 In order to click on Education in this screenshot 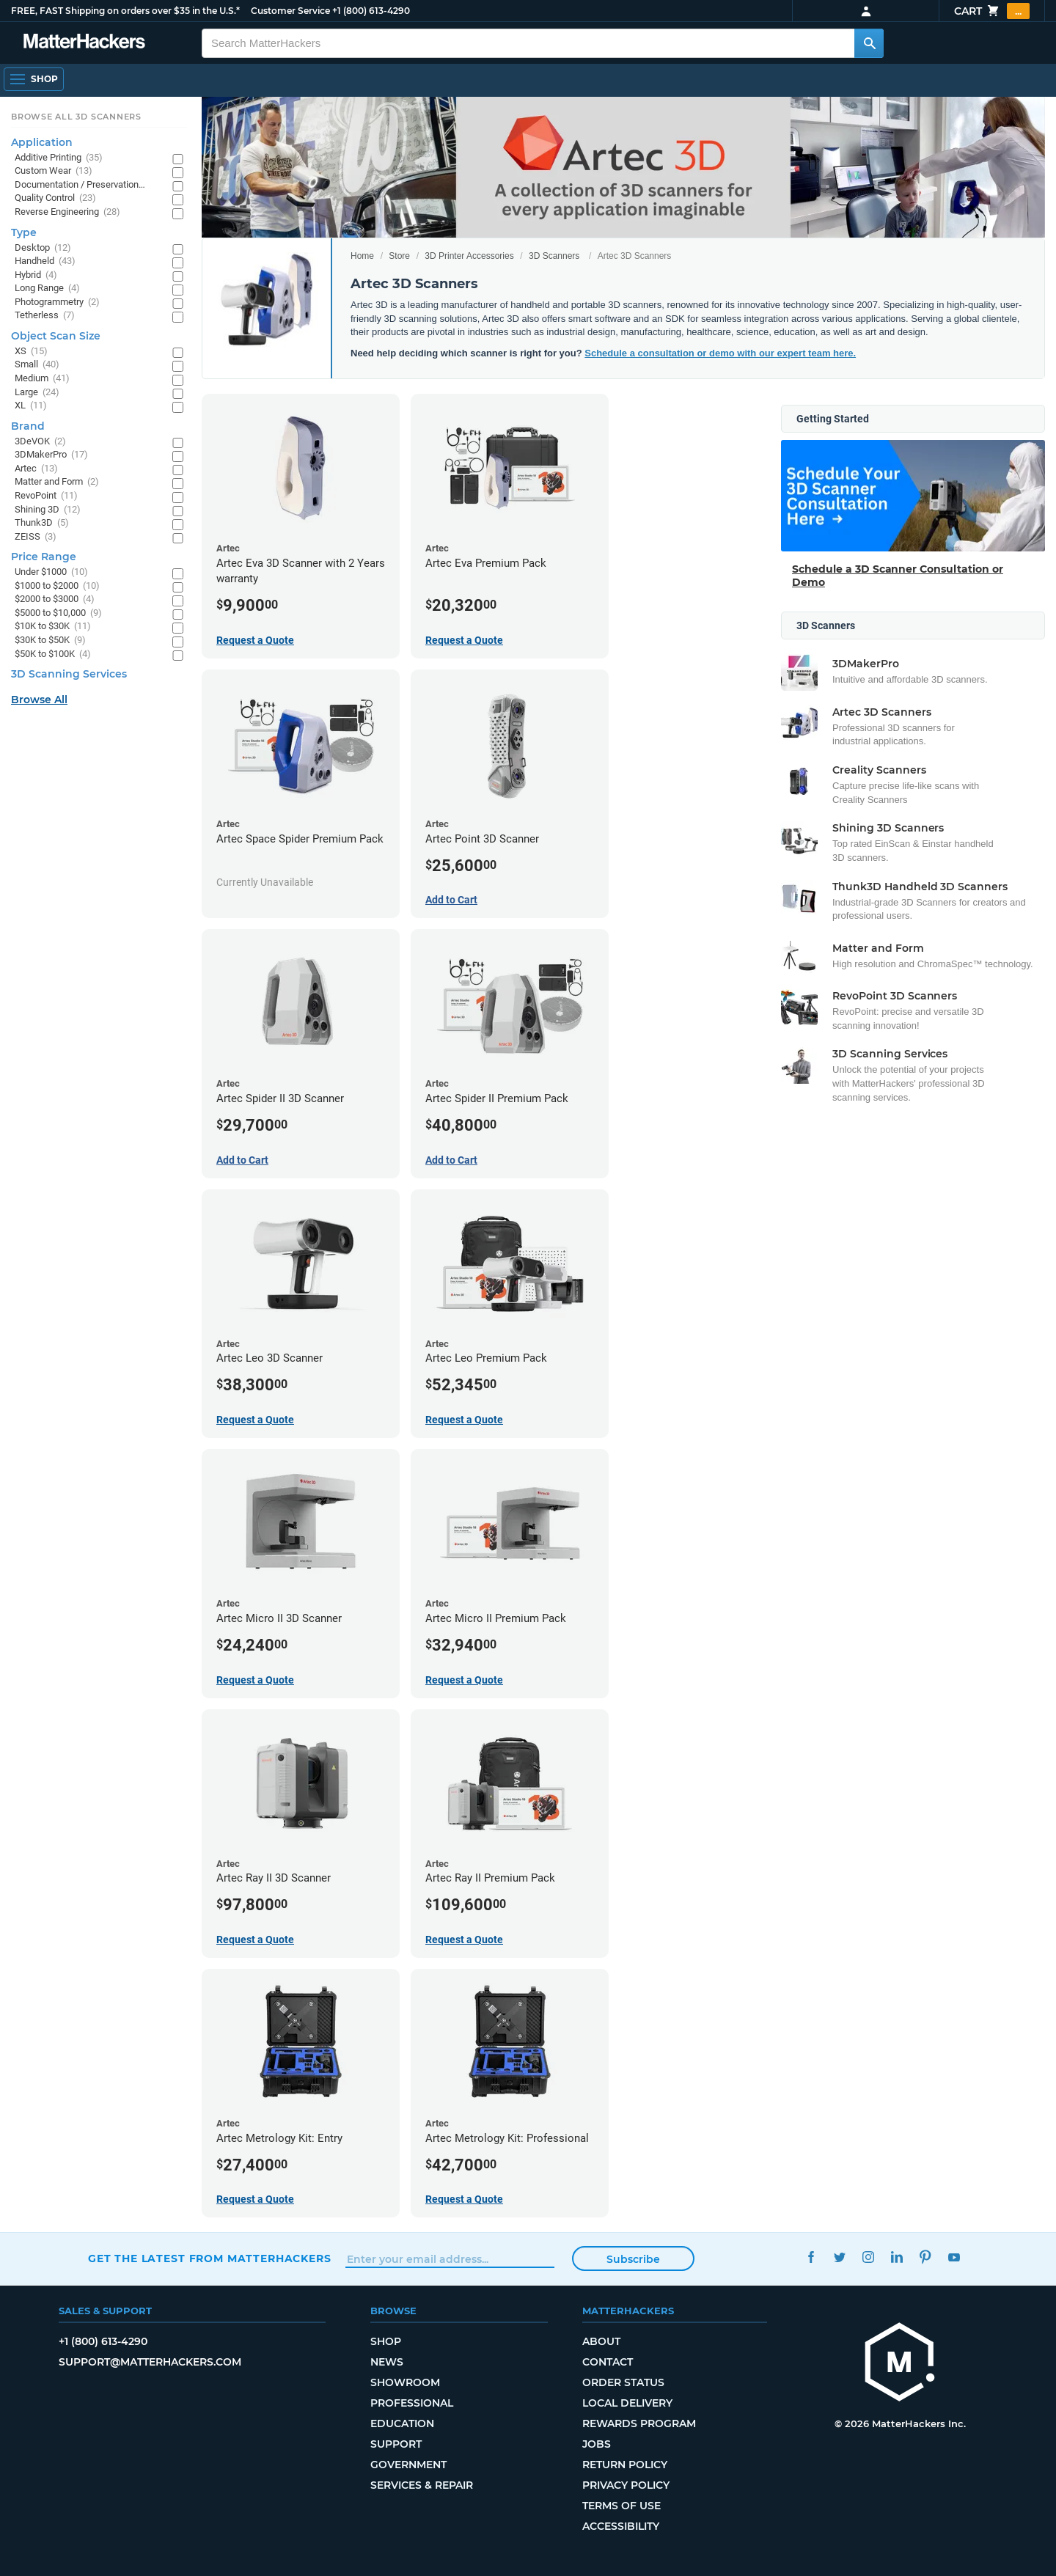, I will do `click(402, 2423)`.